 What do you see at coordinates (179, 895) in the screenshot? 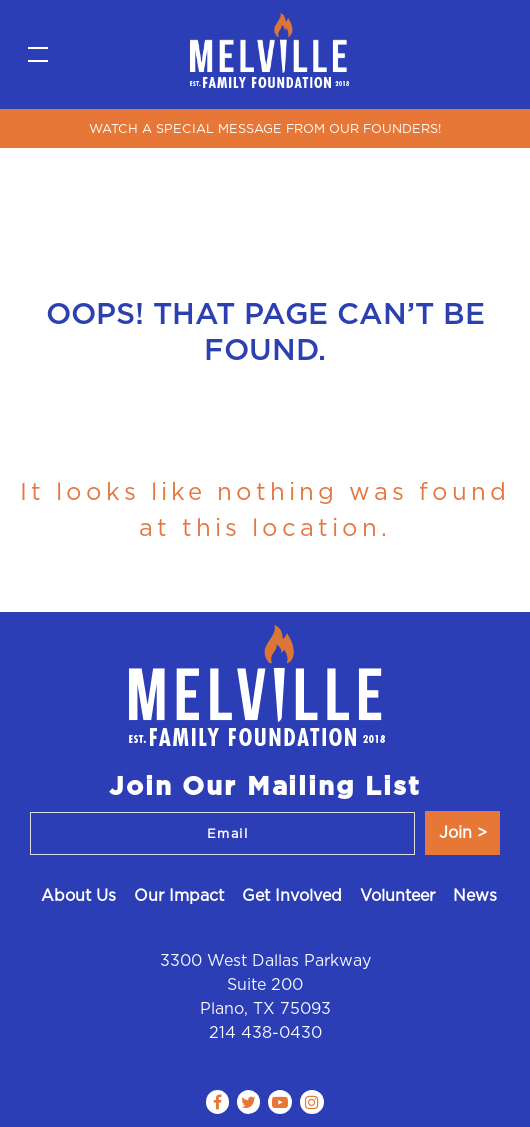
I see `Our Impact` at bounding box center [179, 895].